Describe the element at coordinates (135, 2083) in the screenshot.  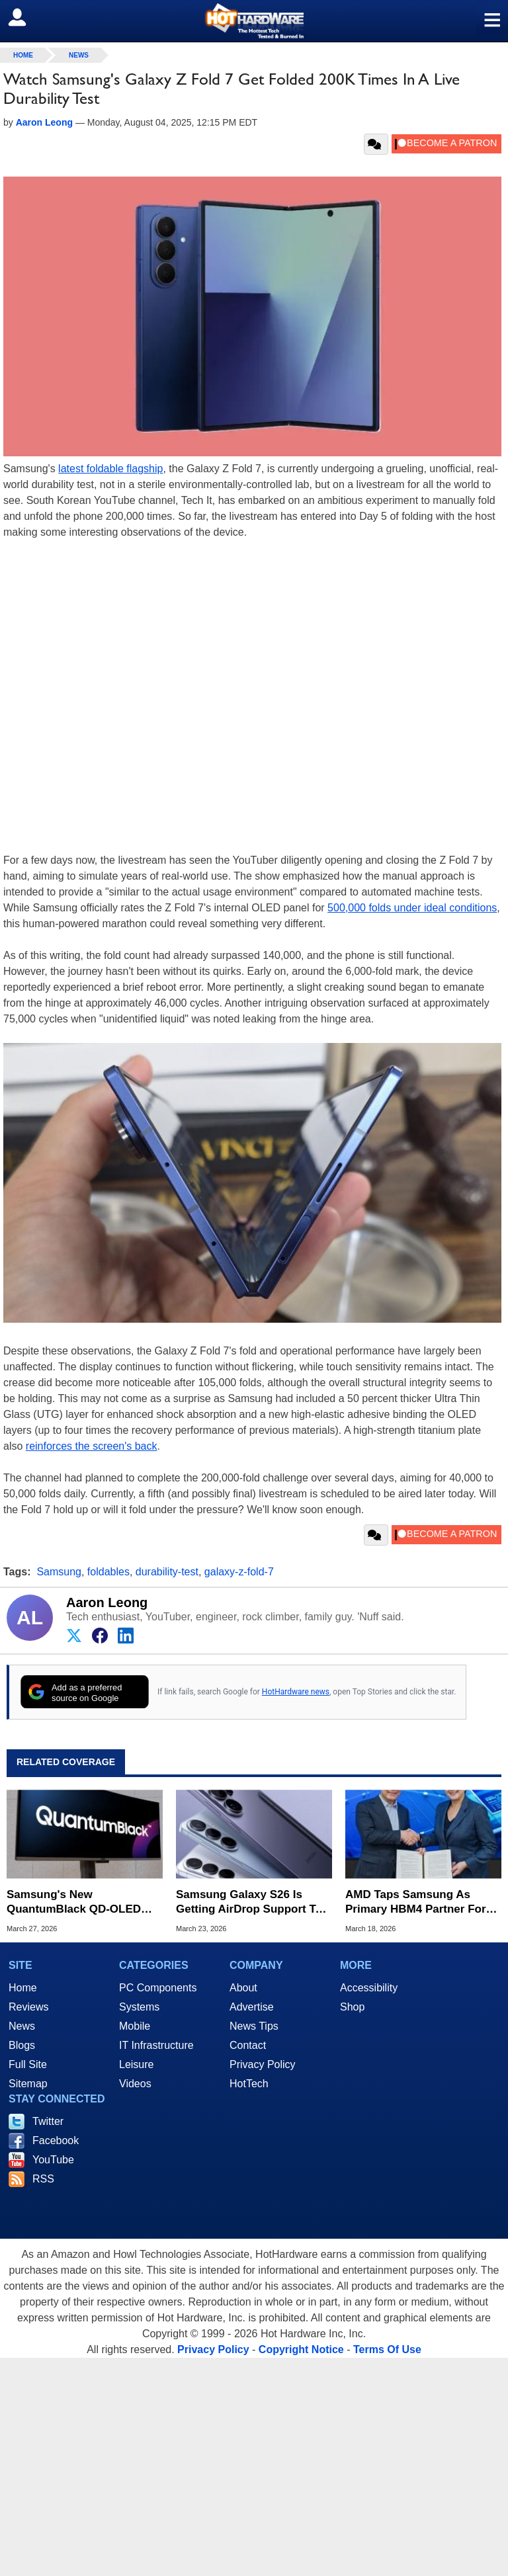
I see `Videos` at that location.